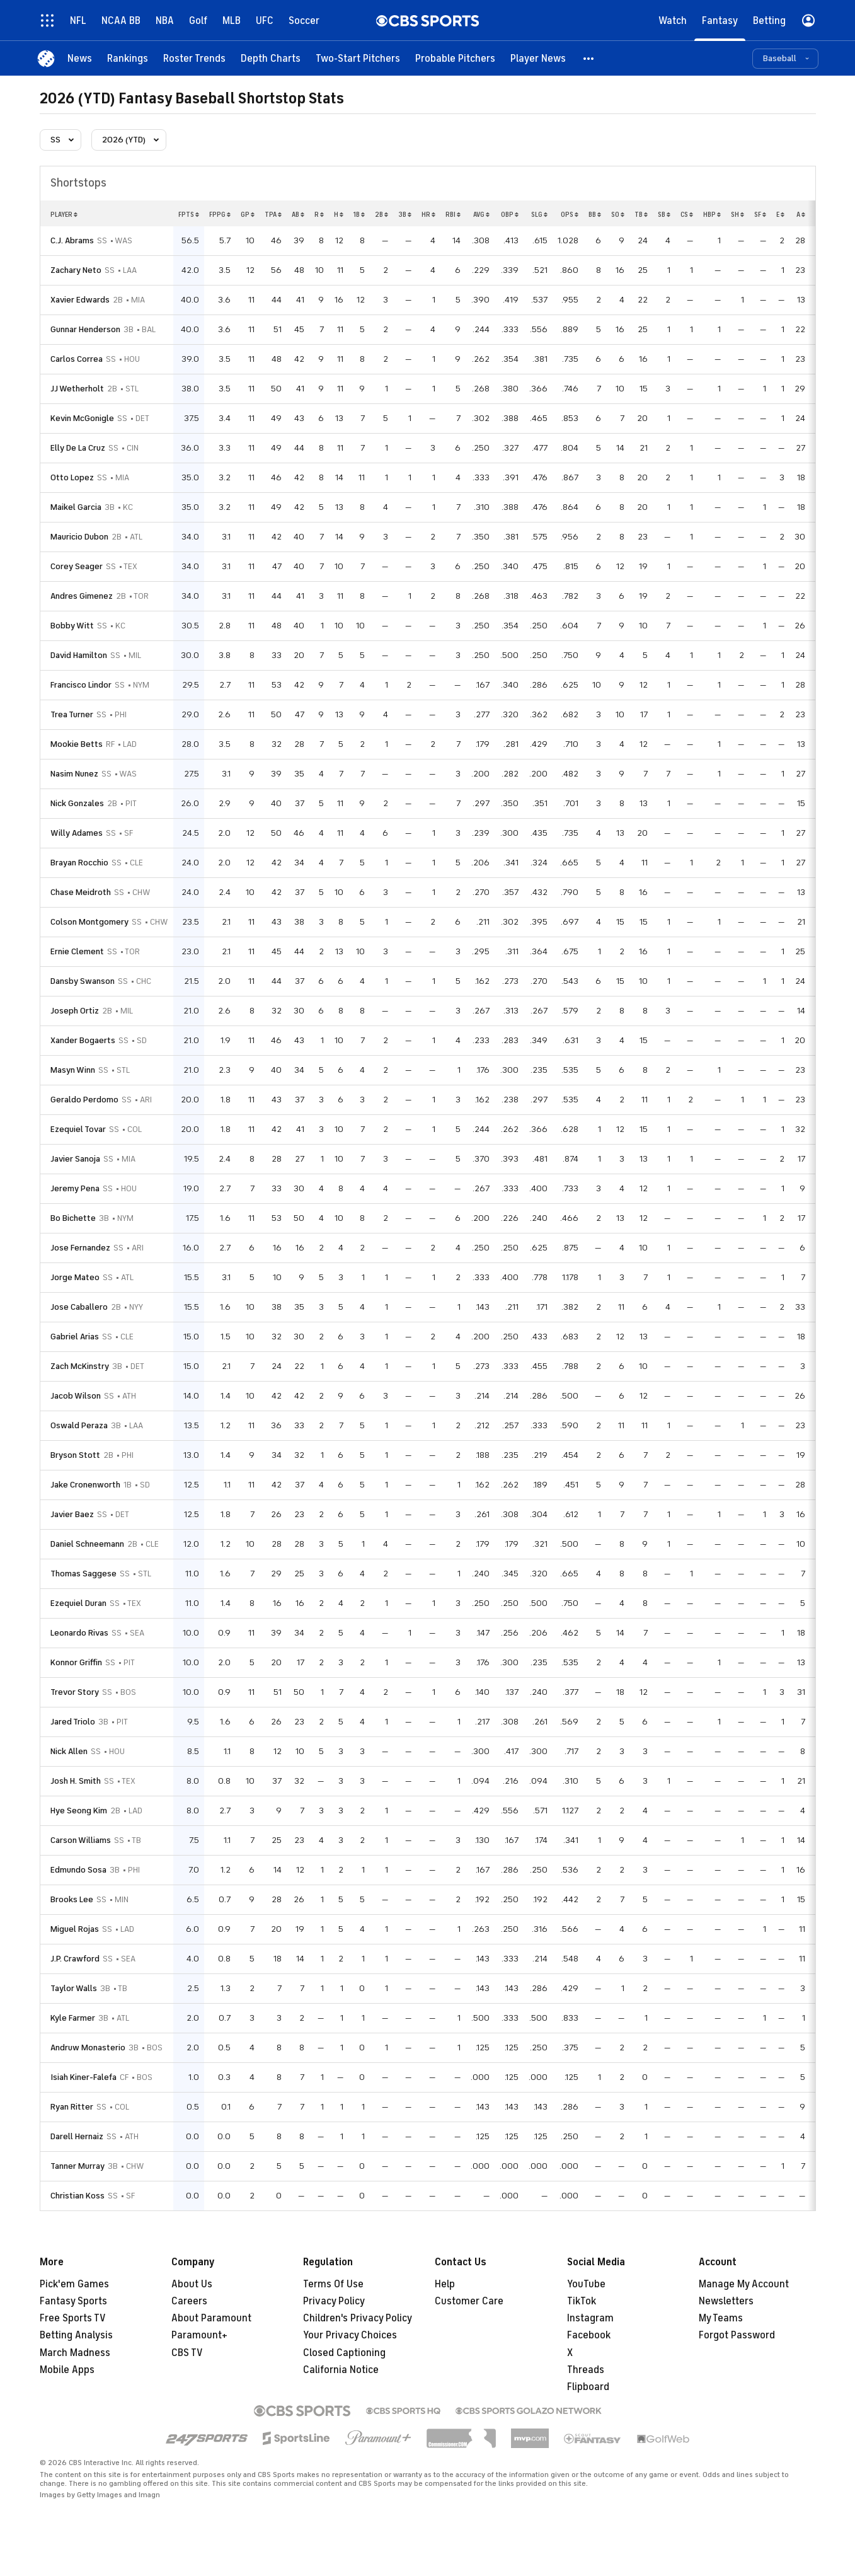 The image size is (855, 2576). I want to click on 1b, so click(359, 214).